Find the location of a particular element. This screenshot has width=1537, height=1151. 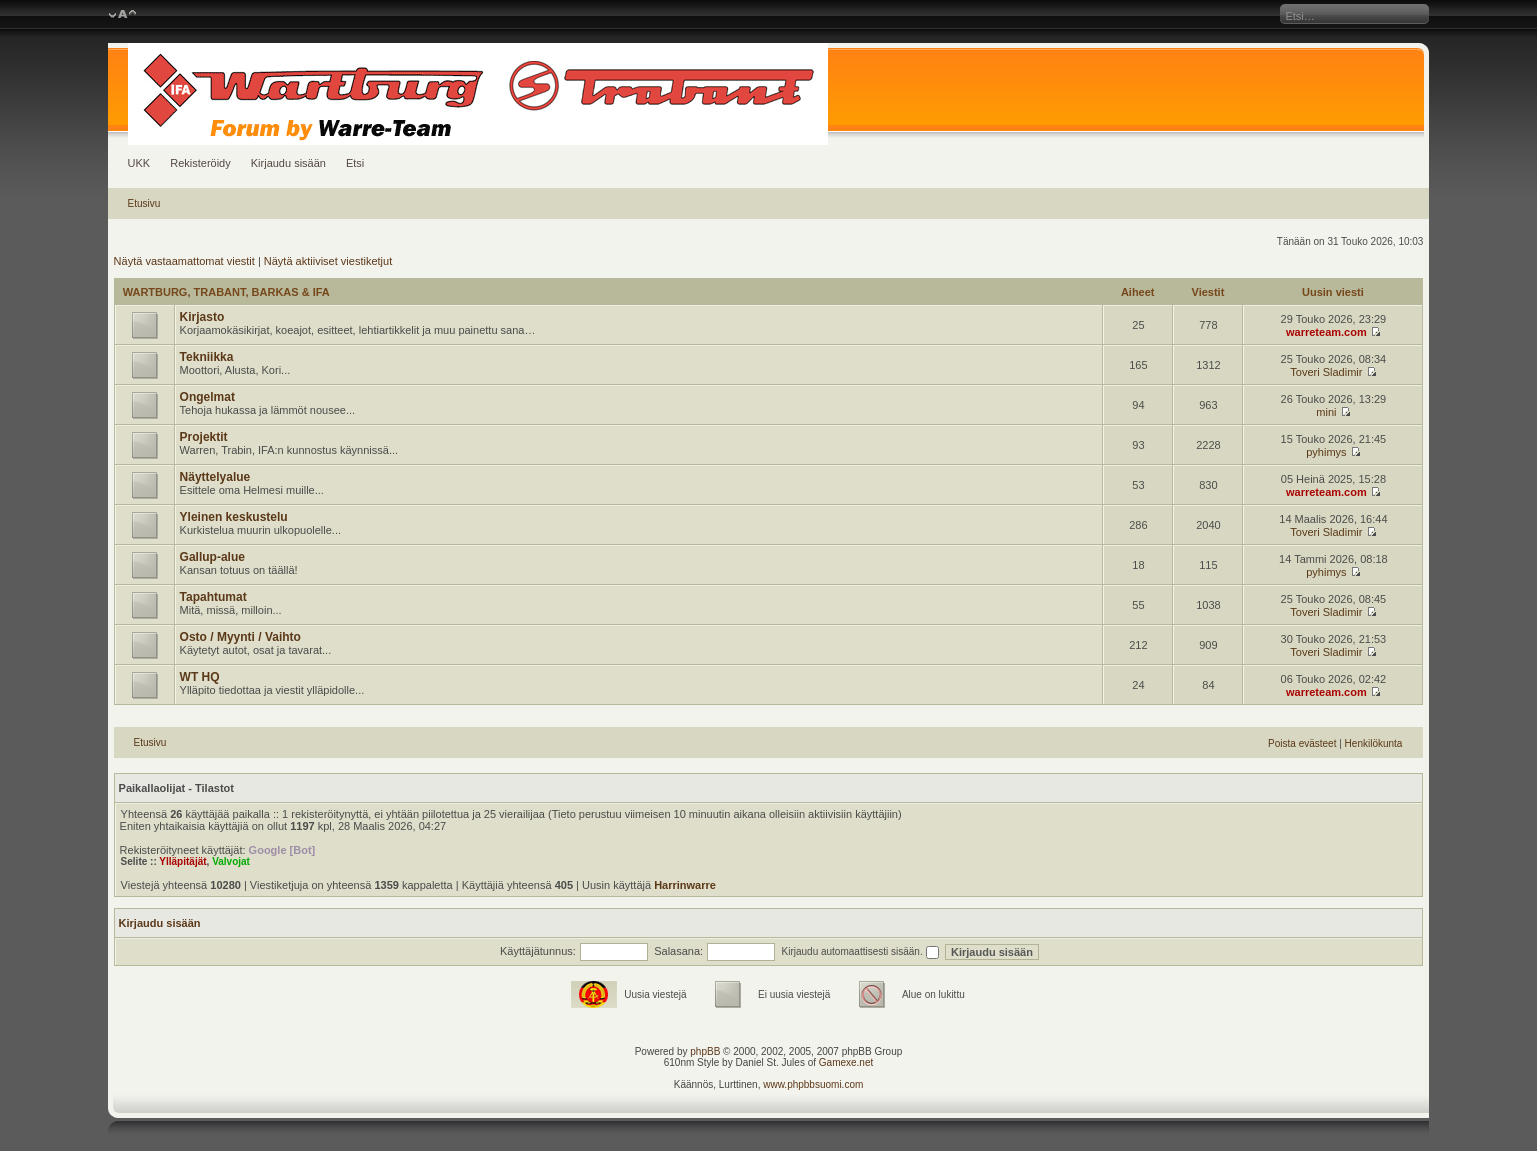

warreteam.com is located at coordinates (1326, 332).